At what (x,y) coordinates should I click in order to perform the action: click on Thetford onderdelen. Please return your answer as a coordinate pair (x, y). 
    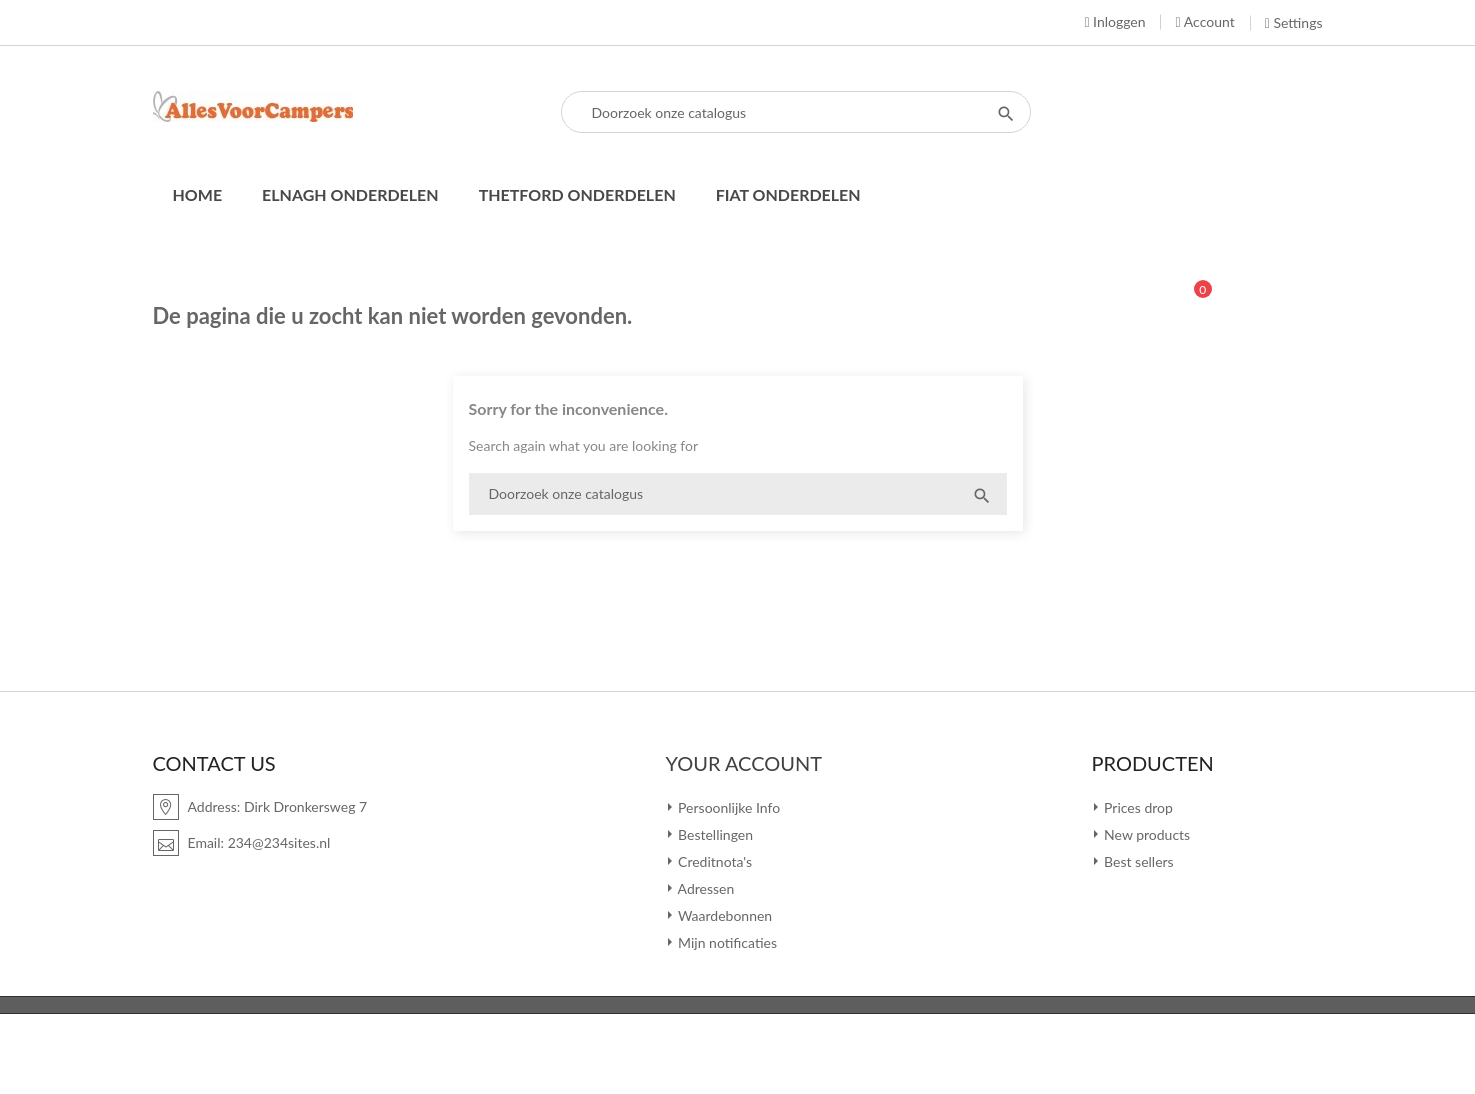
    Looking at the image, I should click on (577, 194).